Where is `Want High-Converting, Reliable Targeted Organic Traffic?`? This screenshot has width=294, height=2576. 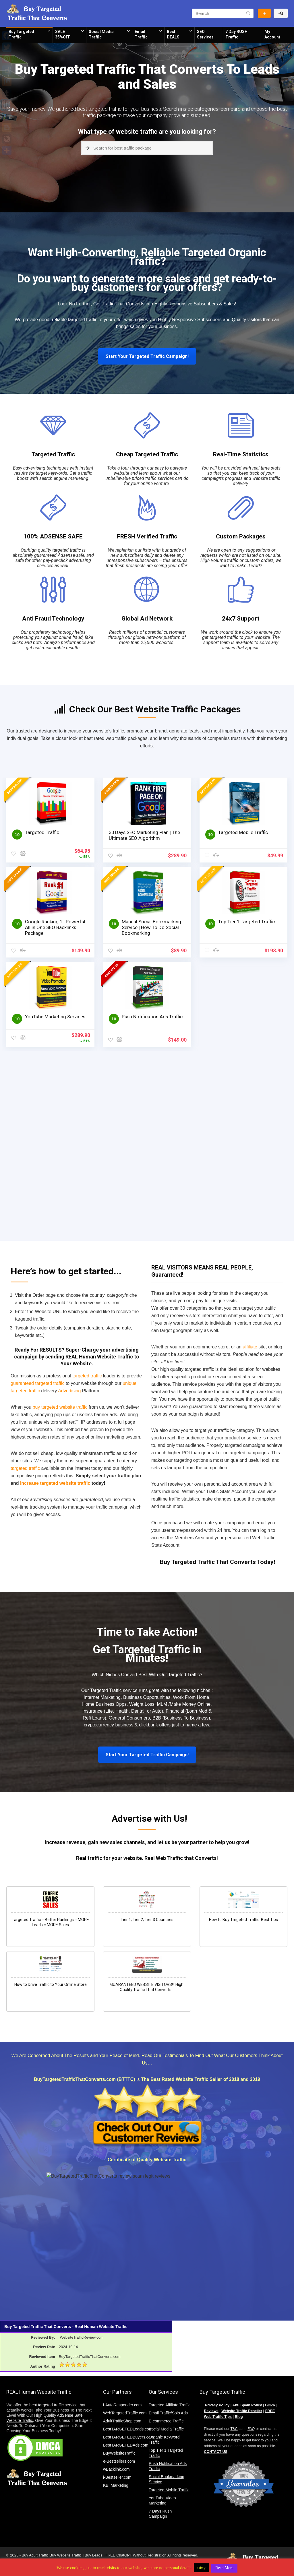 Want High-Converting, Reliable Targeted Organic Traffic? is located at coordinates (147, 257).